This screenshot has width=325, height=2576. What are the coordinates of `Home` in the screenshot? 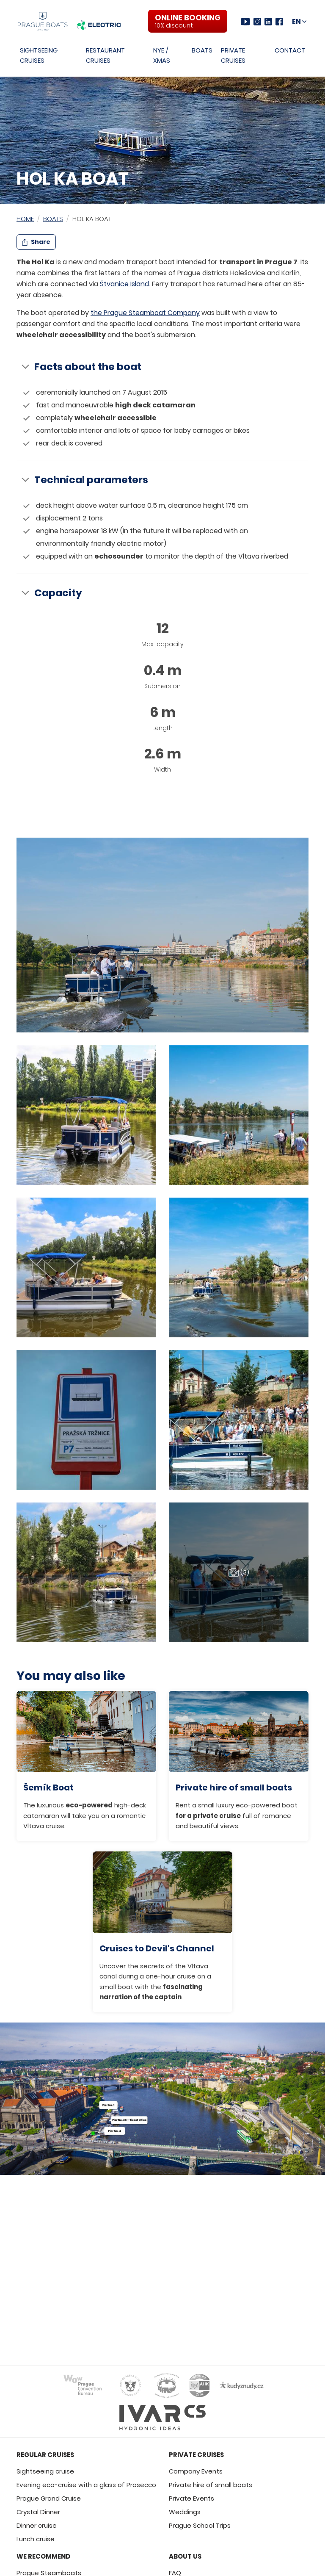 It's located at (25, 218).